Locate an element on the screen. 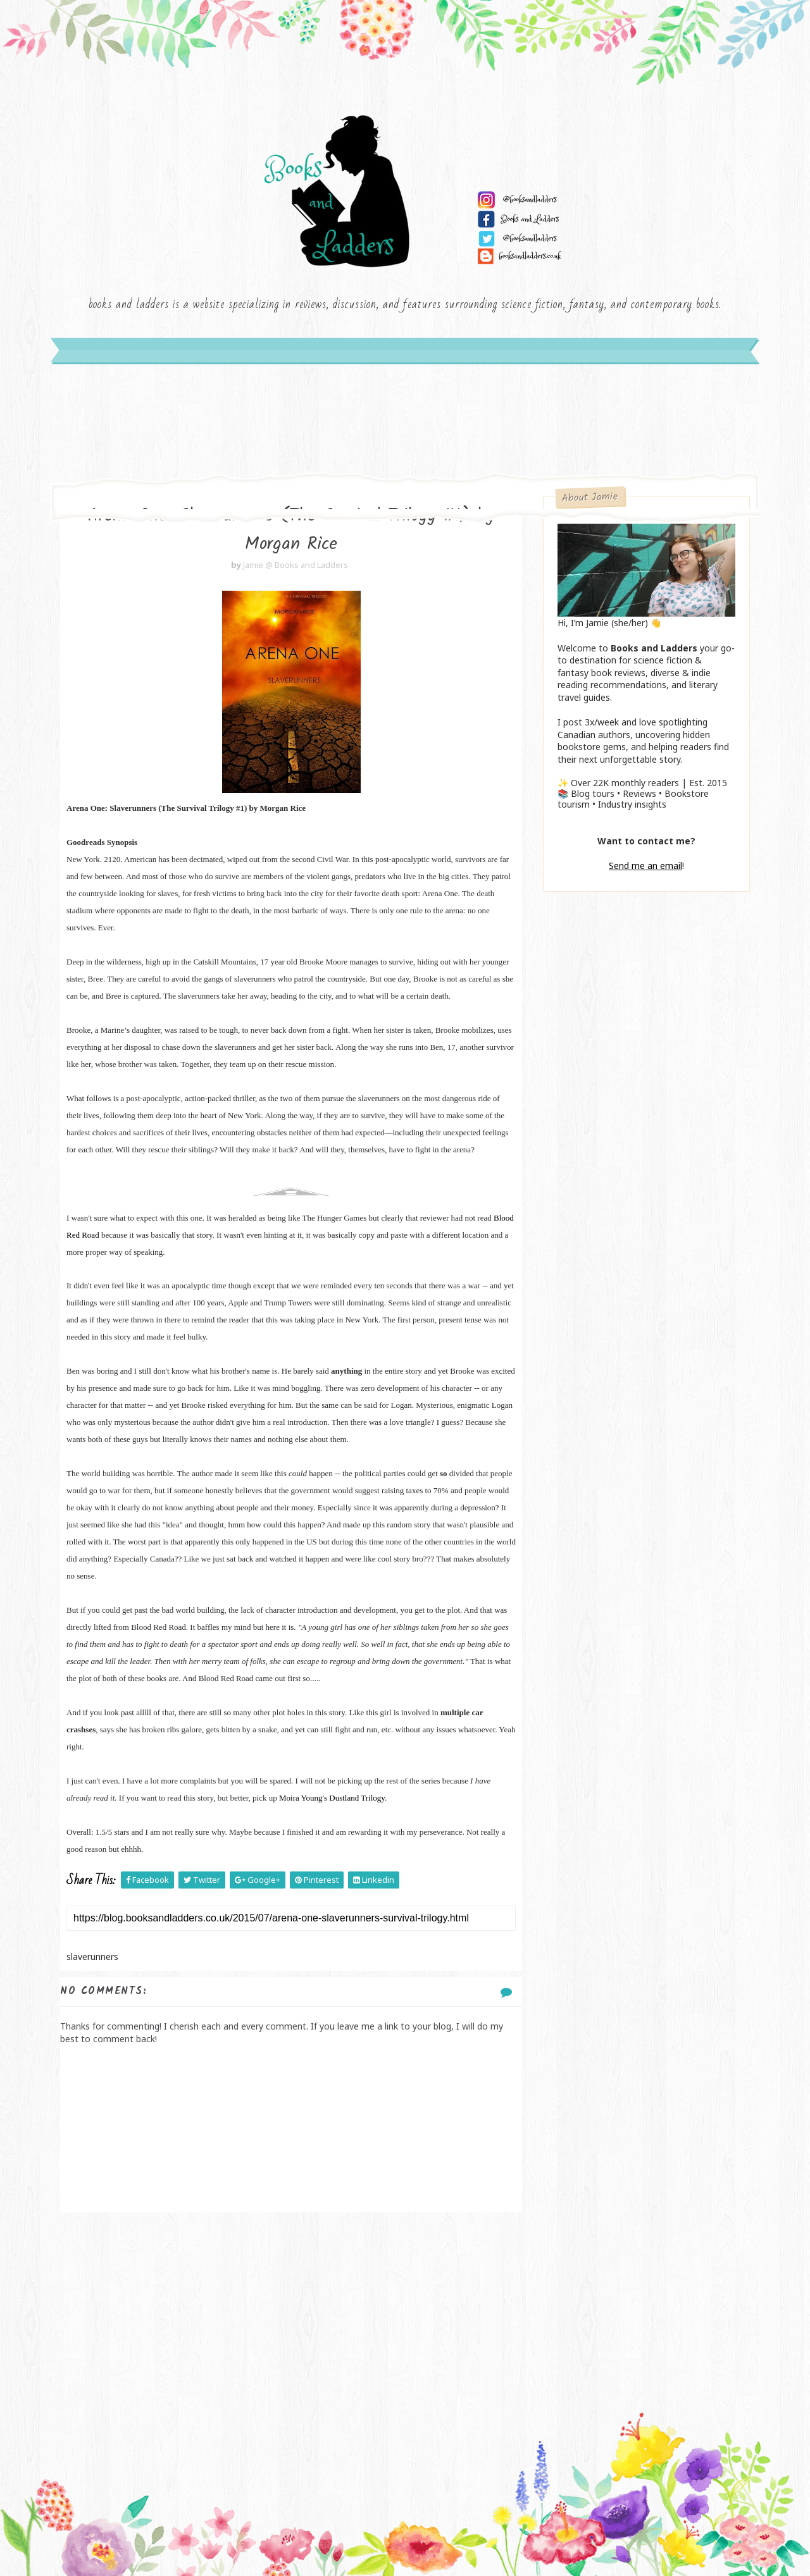 Image resolution: width=810 pixels, height=2576 pixels. [Advertisement] is located at coordinates (291, 2313).